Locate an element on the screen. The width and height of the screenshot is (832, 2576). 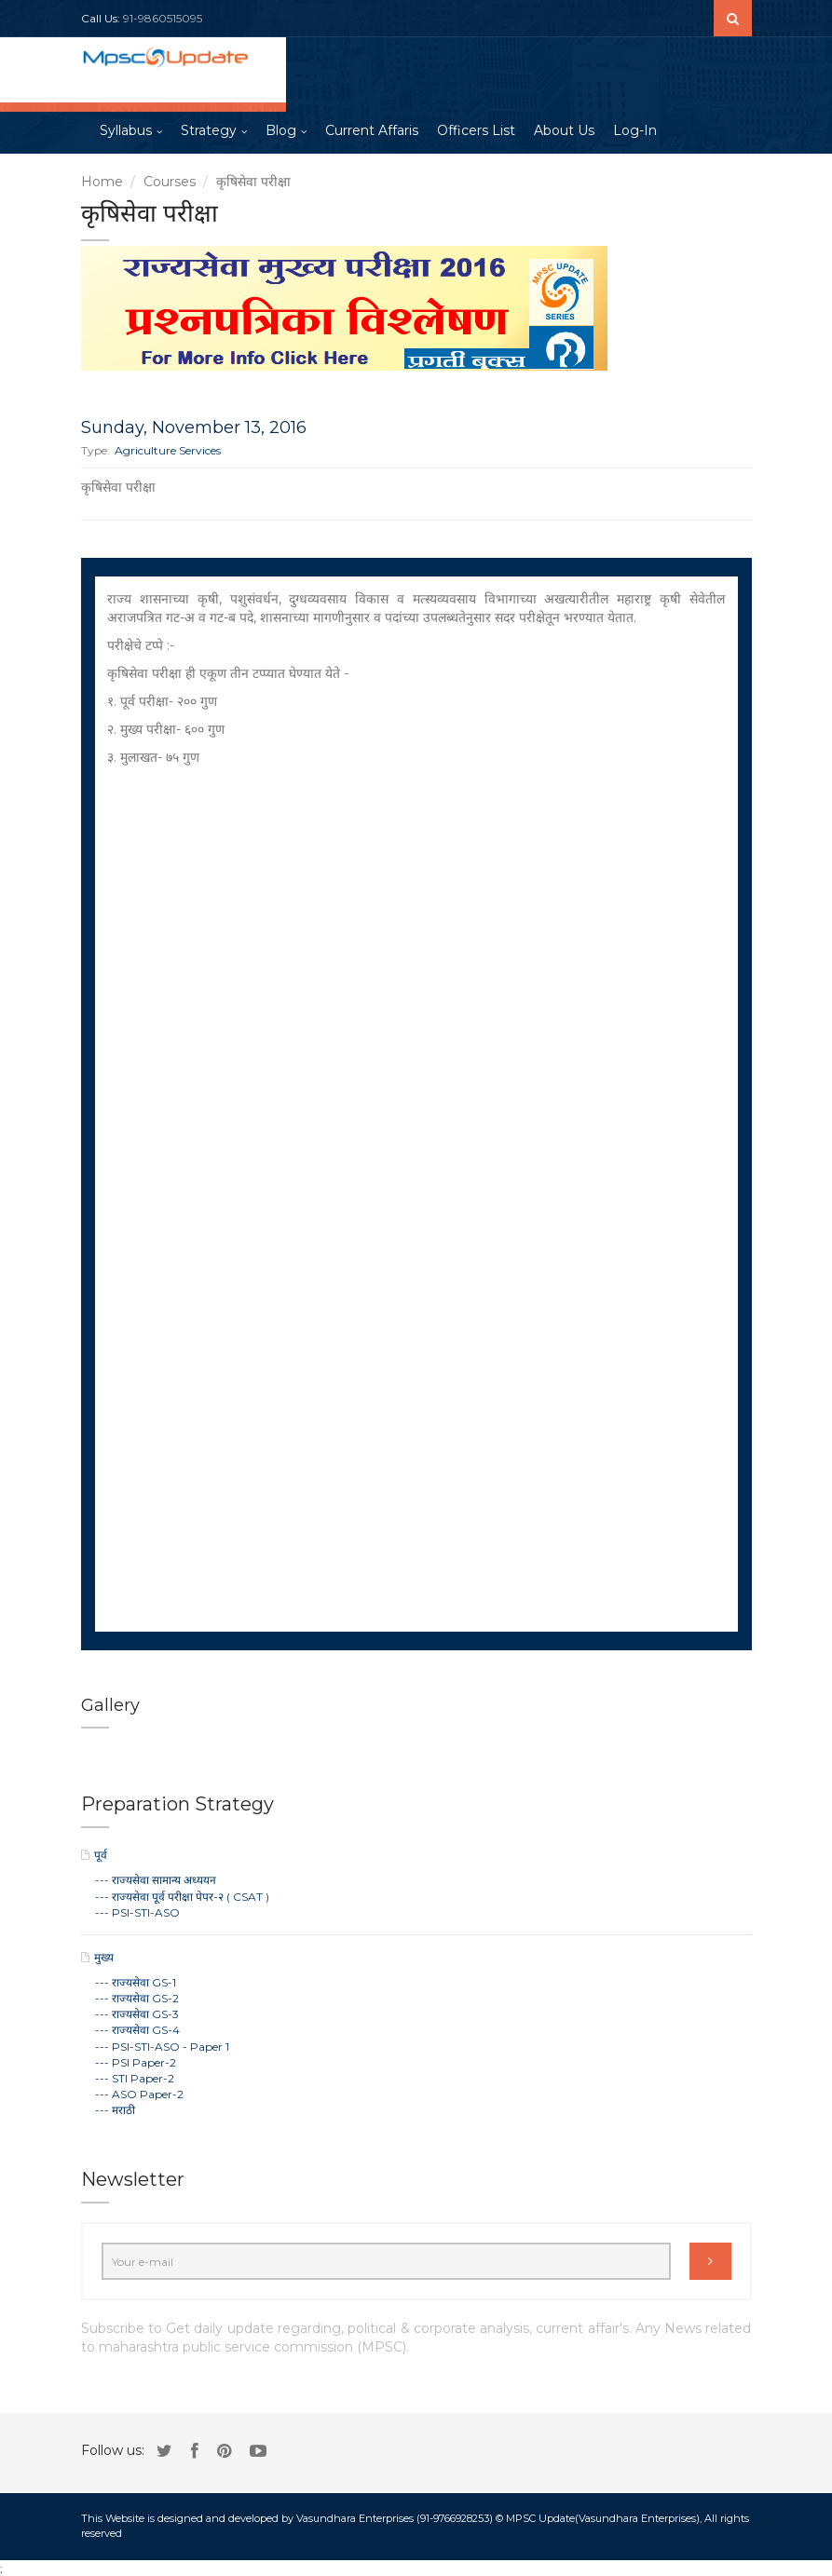
Officers List is located at coordinates (476, 130).